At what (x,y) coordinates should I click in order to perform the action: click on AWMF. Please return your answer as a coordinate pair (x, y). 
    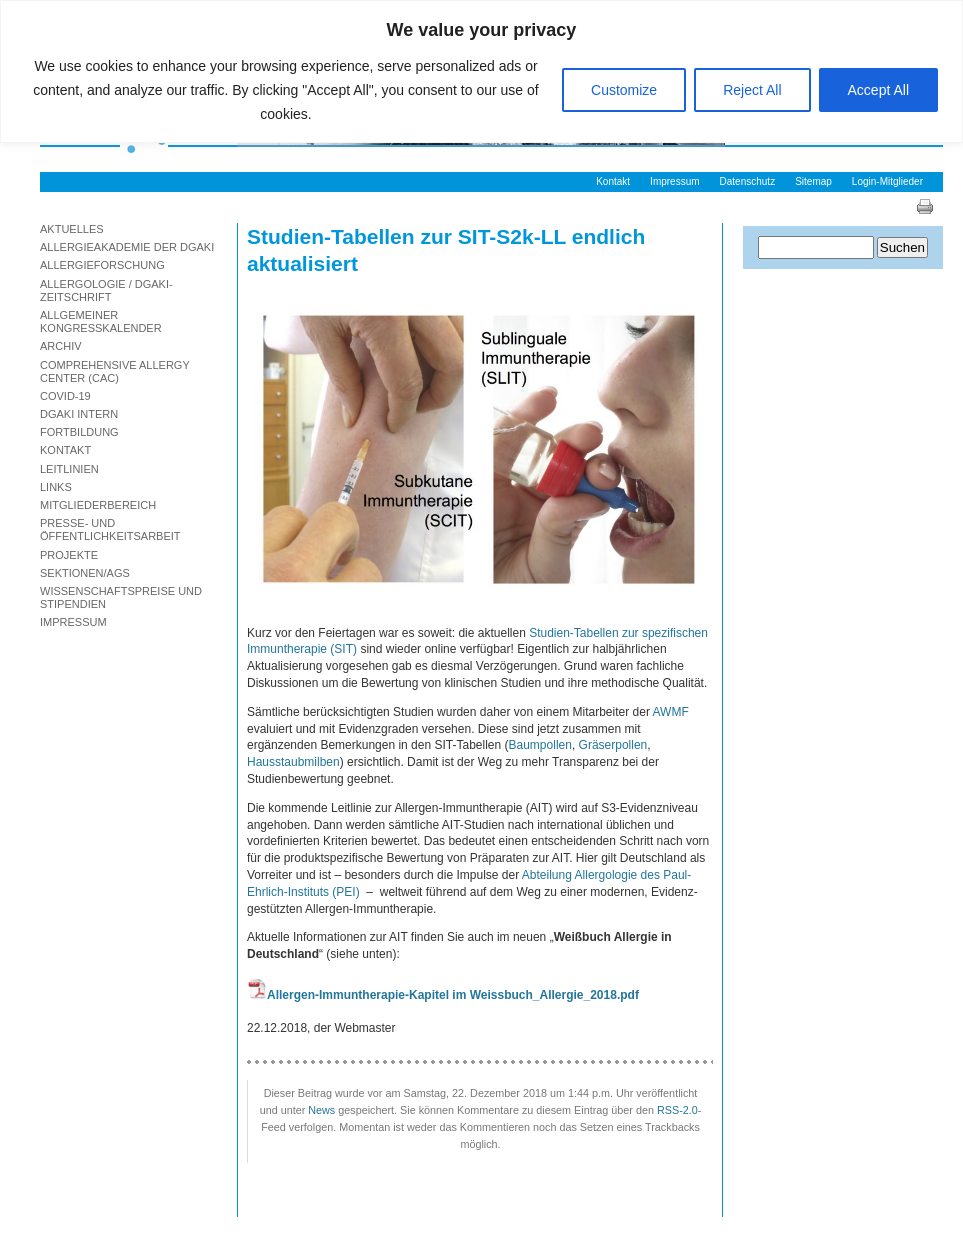
    Looking at the image, I should click on (671, 712).